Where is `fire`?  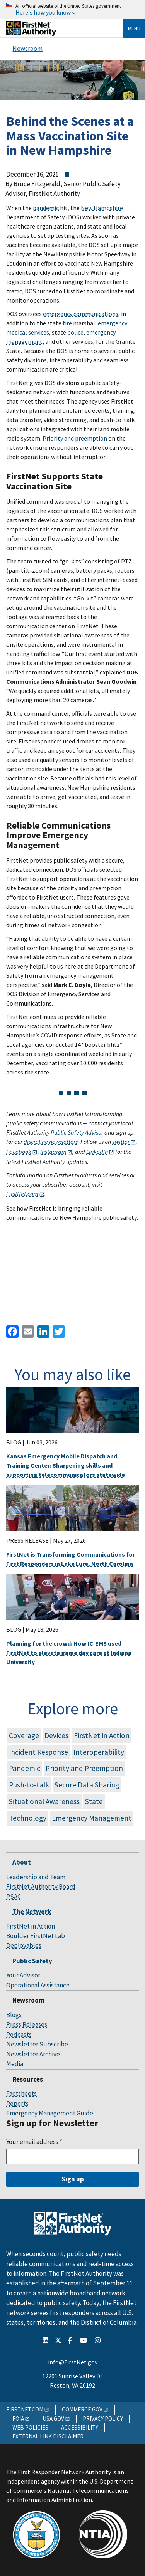 fire is located at coordinates (67, 323).